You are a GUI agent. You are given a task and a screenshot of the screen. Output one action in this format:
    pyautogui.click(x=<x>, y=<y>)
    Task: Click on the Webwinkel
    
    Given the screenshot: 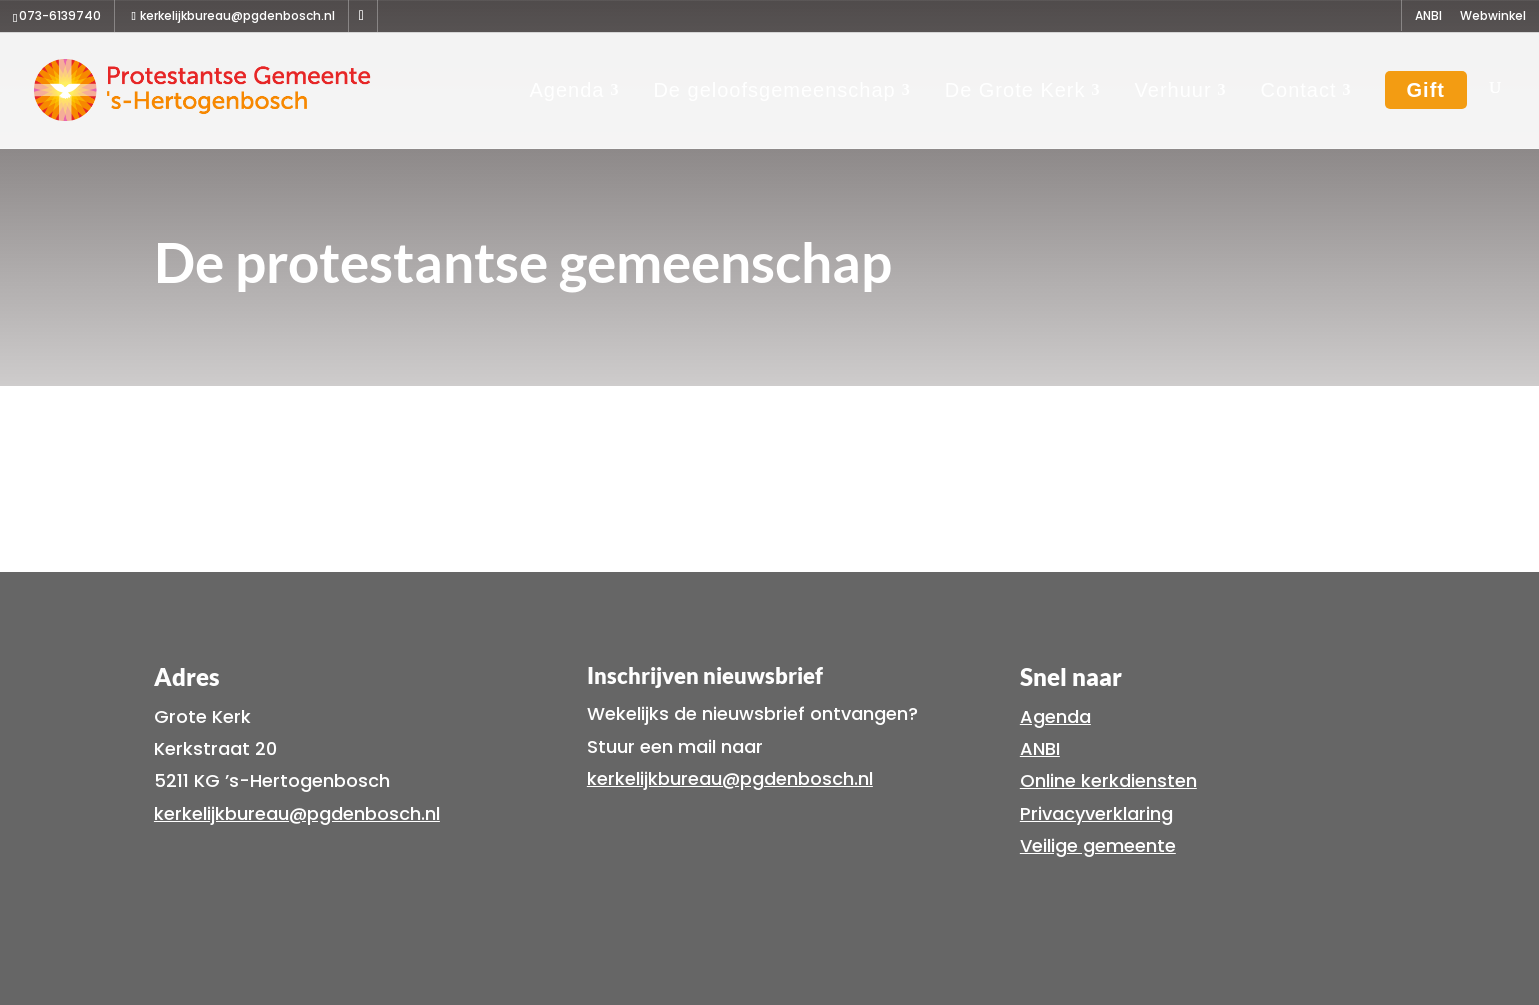 What is the action you would take?
    pyautogui.click(x=1493, y=17)
    